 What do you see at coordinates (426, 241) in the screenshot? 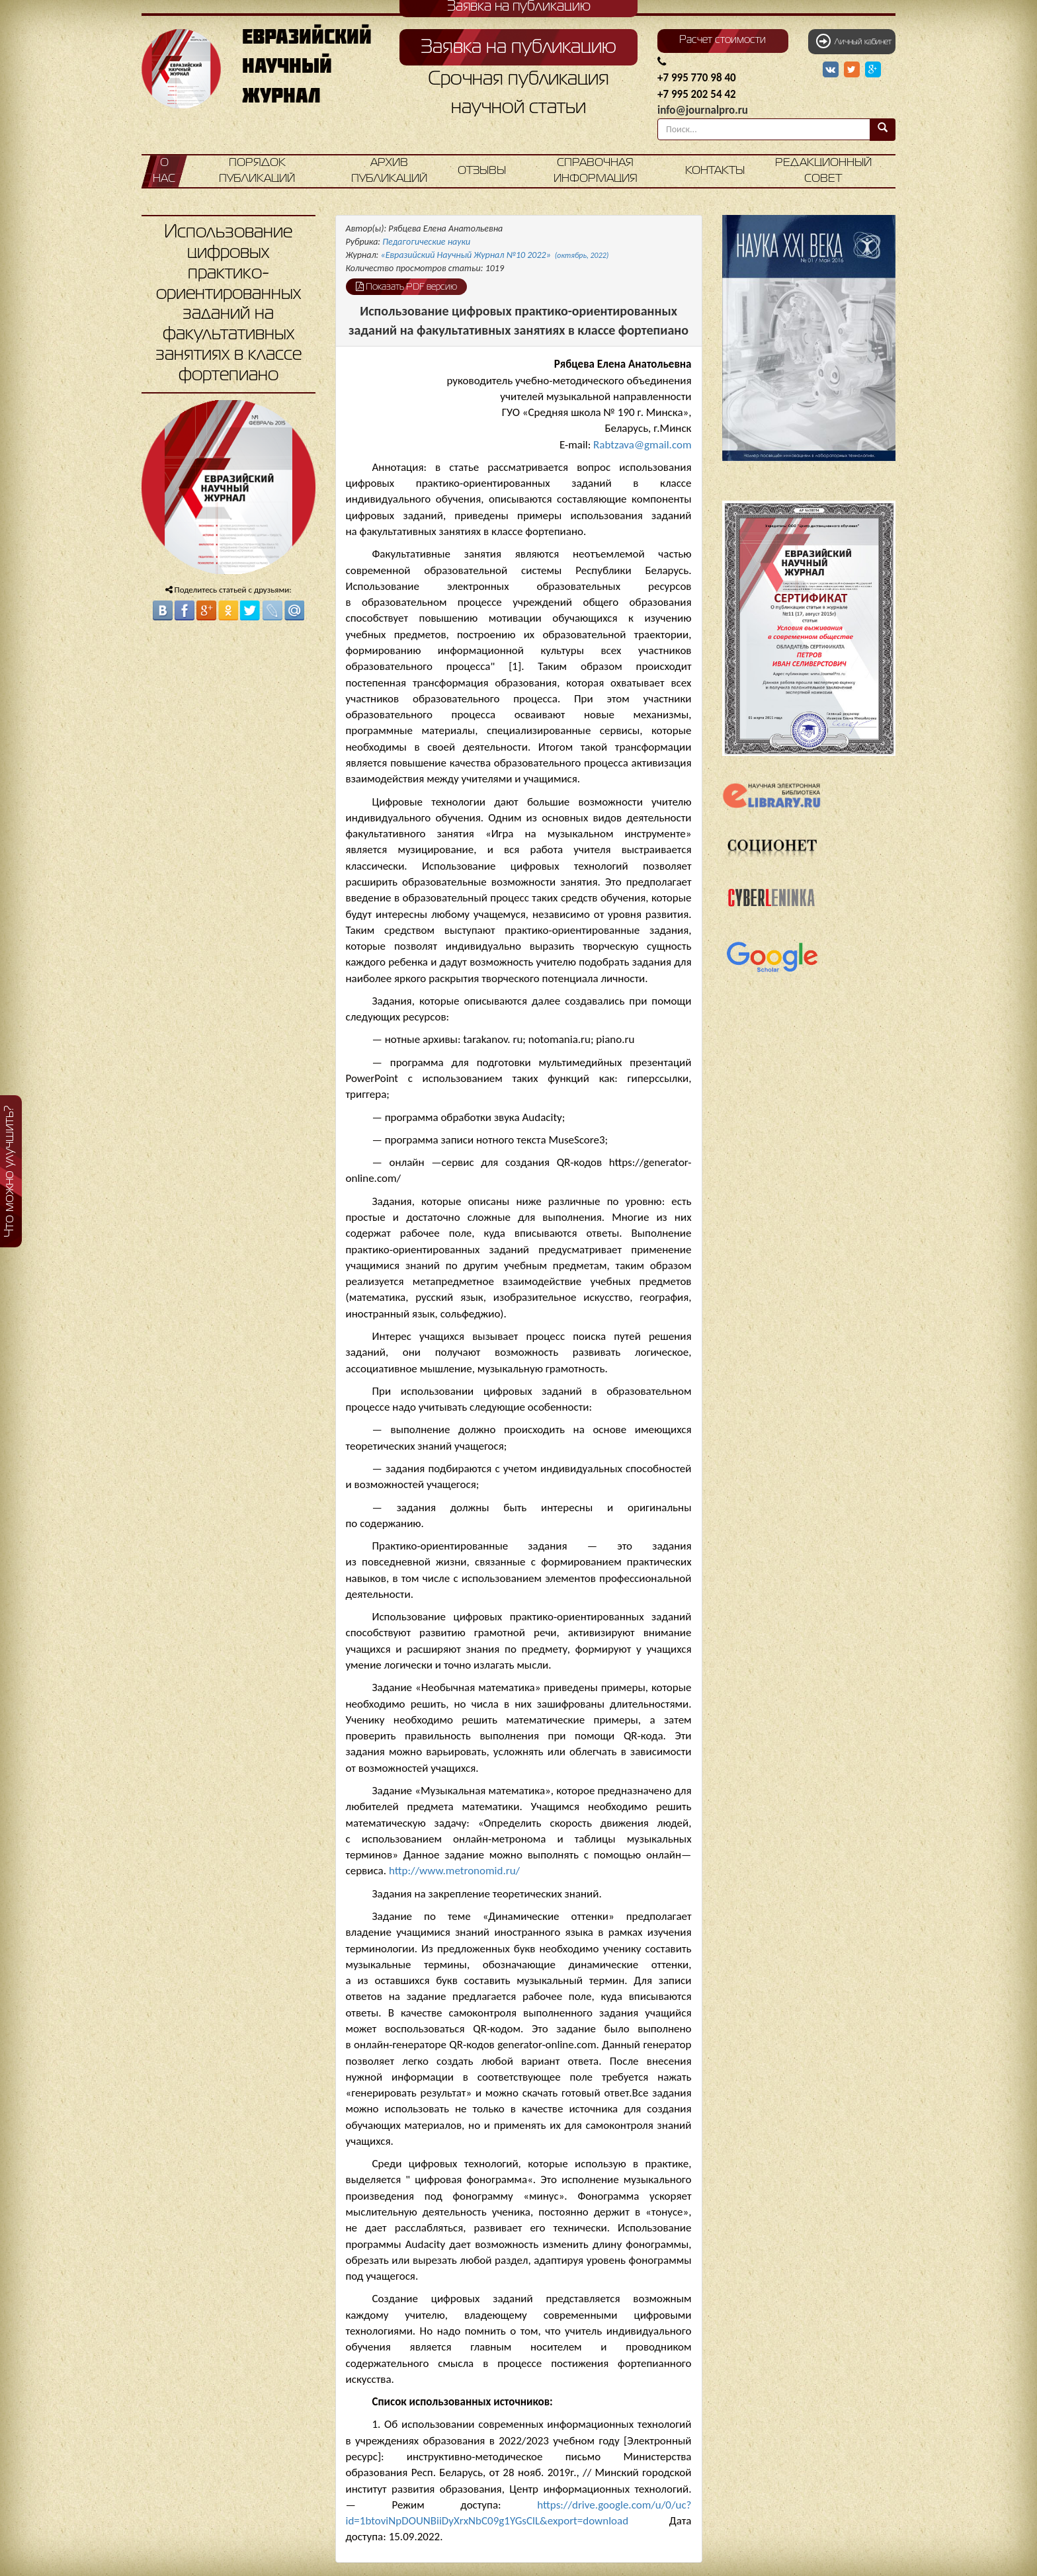
I see `Педагогические науки` at bounding box center [426, 241].